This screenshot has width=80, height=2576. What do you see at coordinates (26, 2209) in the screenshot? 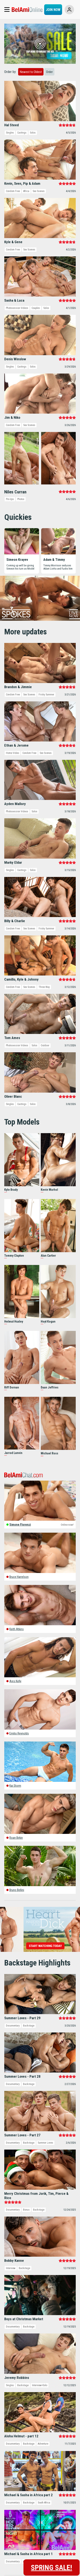
I see `Bonus` at bounding box center [26, 2209].